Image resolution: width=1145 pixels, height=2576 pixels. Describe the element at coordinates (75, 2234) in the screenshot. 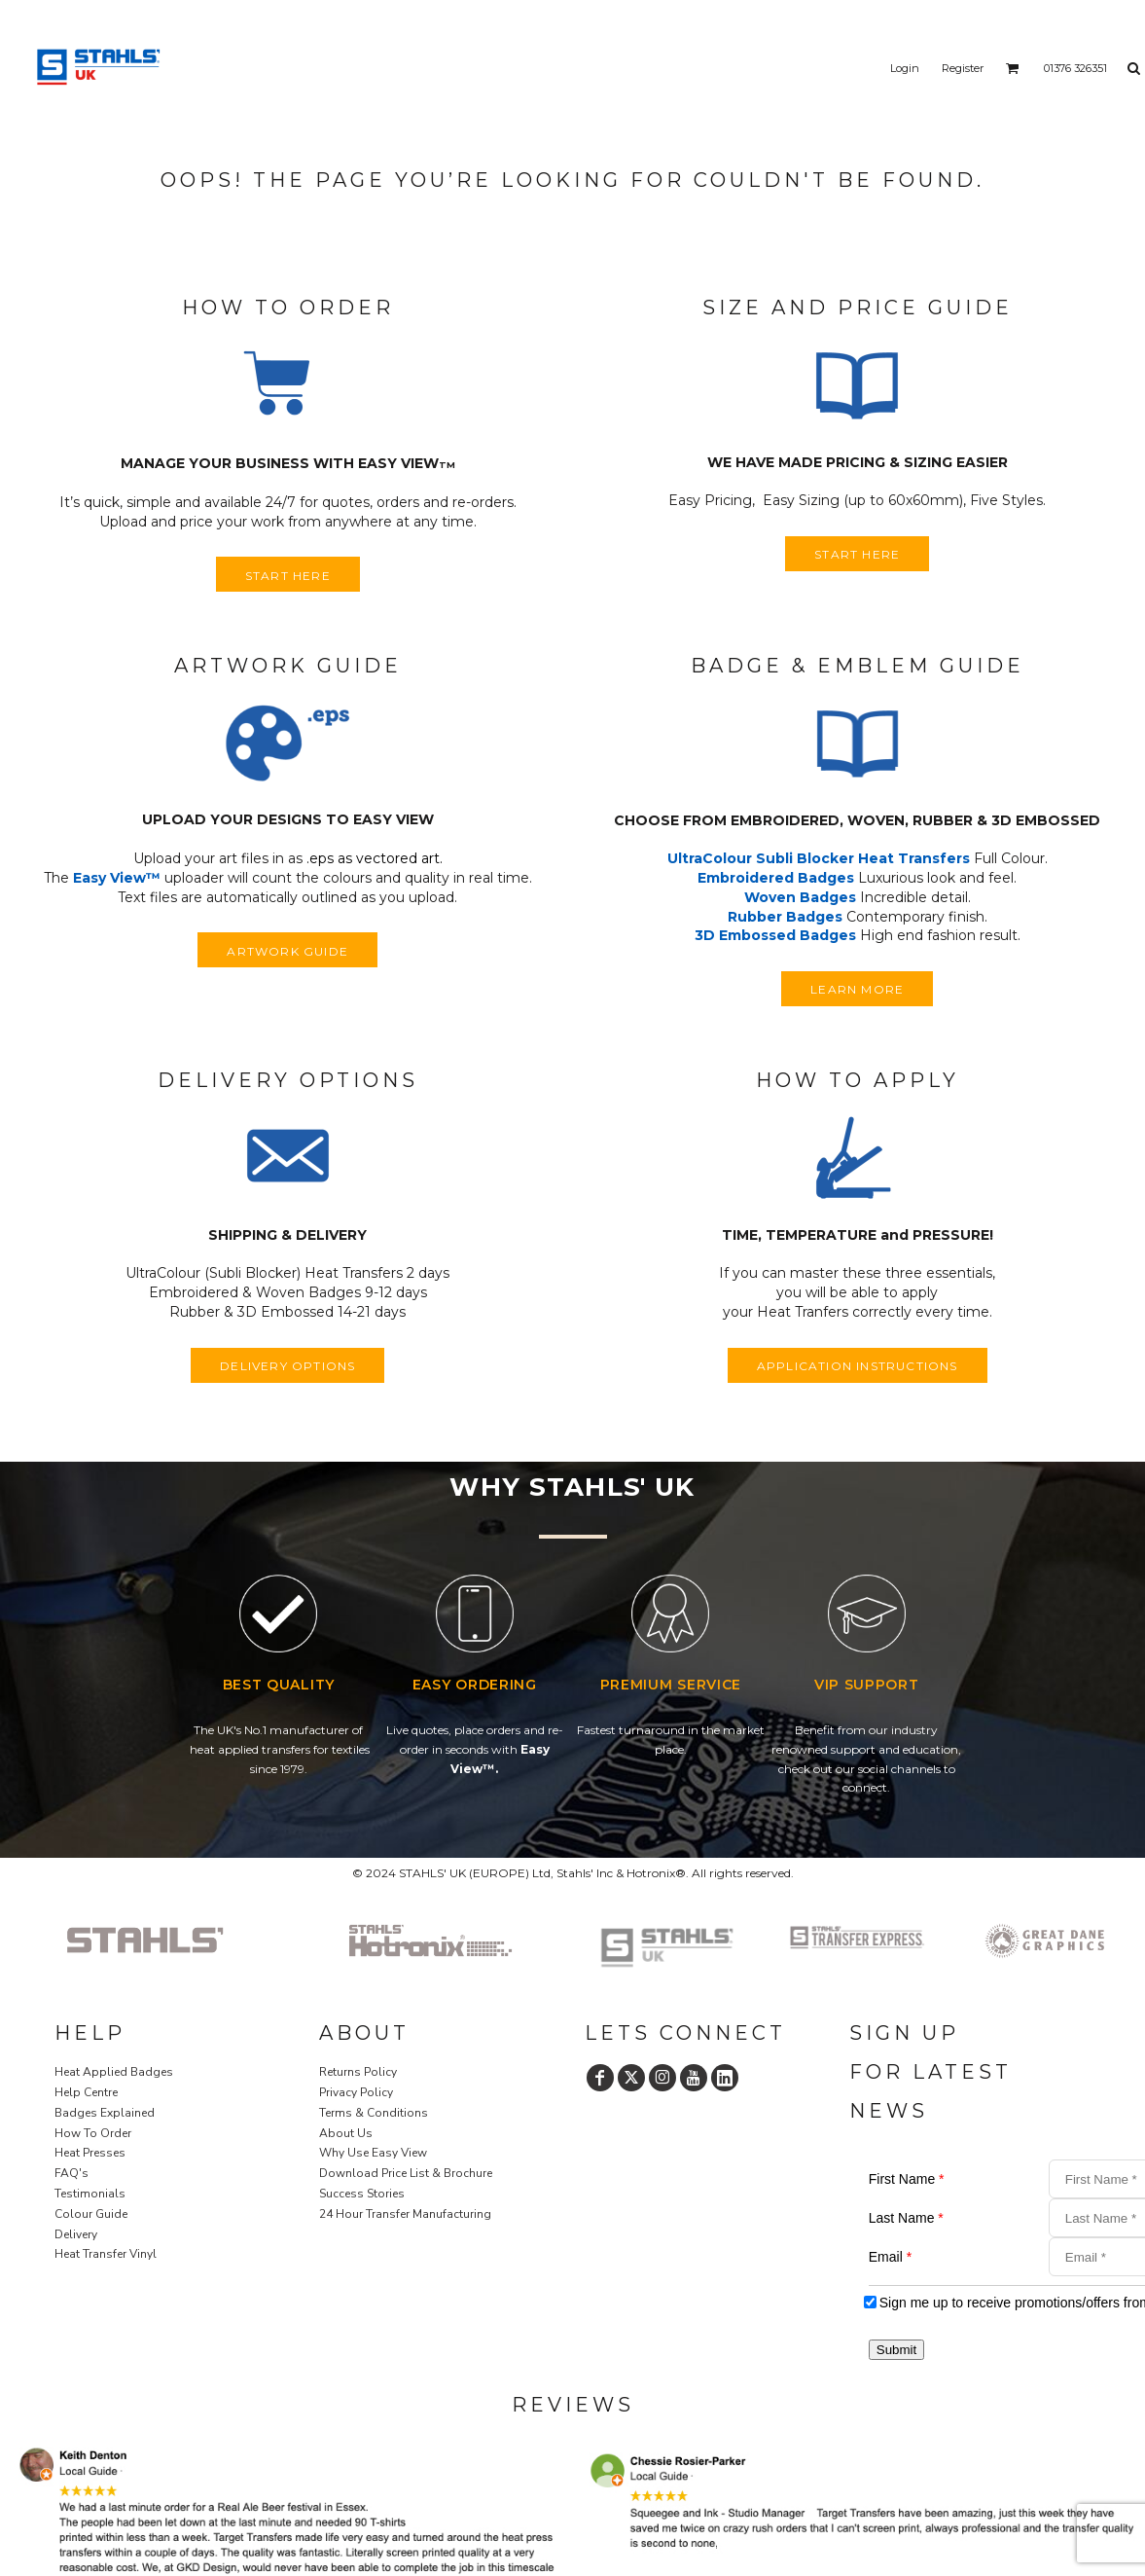

I see `Delivery` at that location.